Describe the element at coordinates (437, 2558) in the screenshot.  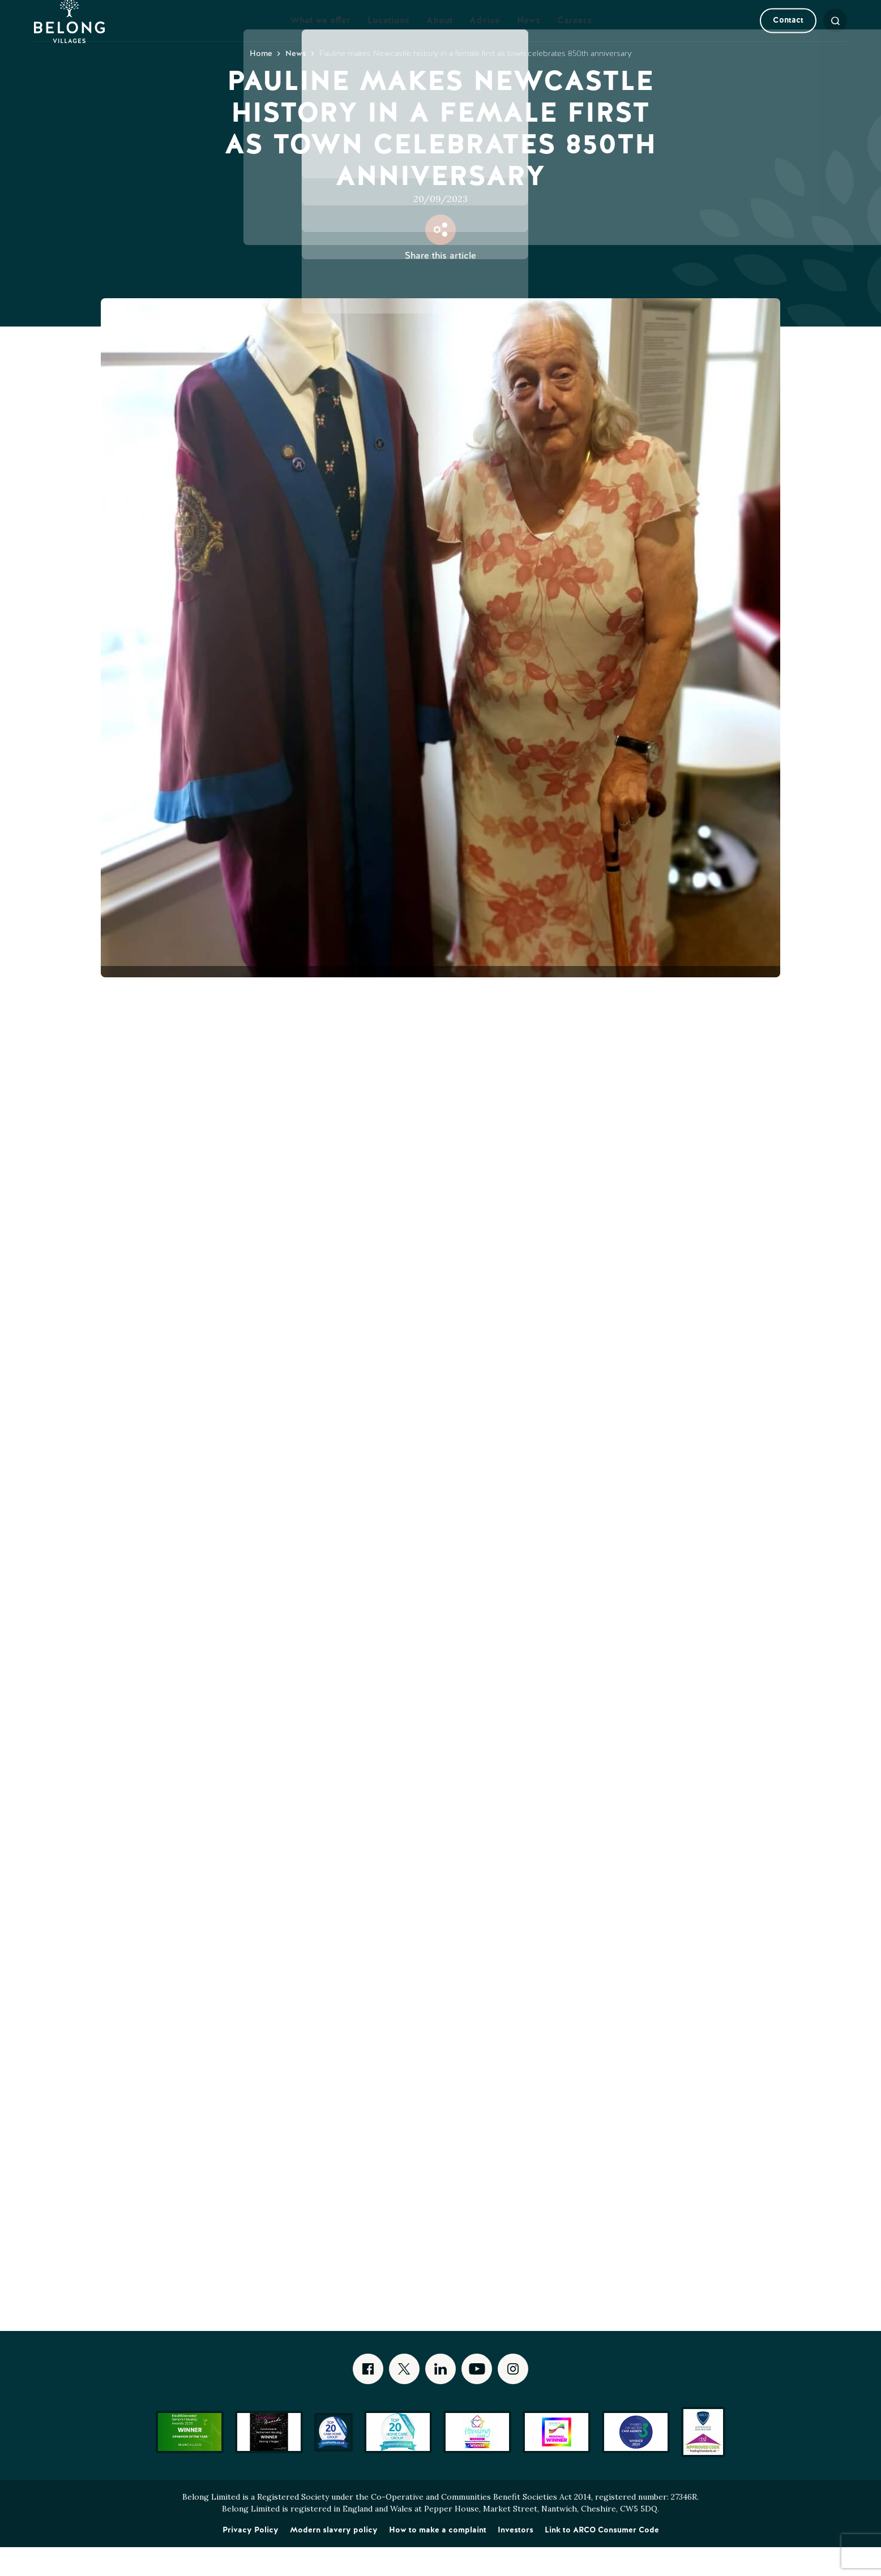
I see `How to make a complaint` at that location.